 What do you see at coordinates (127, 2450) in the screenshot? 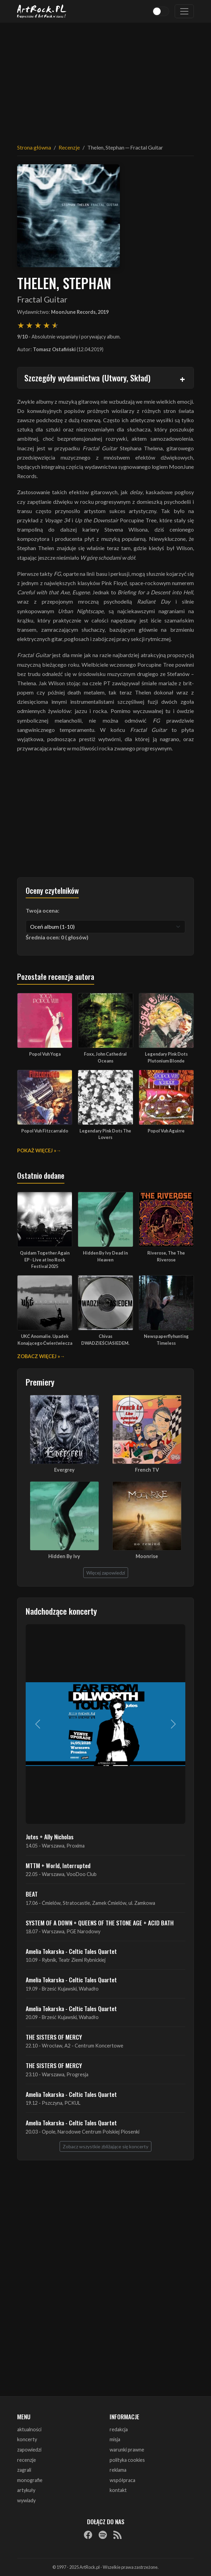
I see `warunki prawne` at bounding box center [127, 2450].